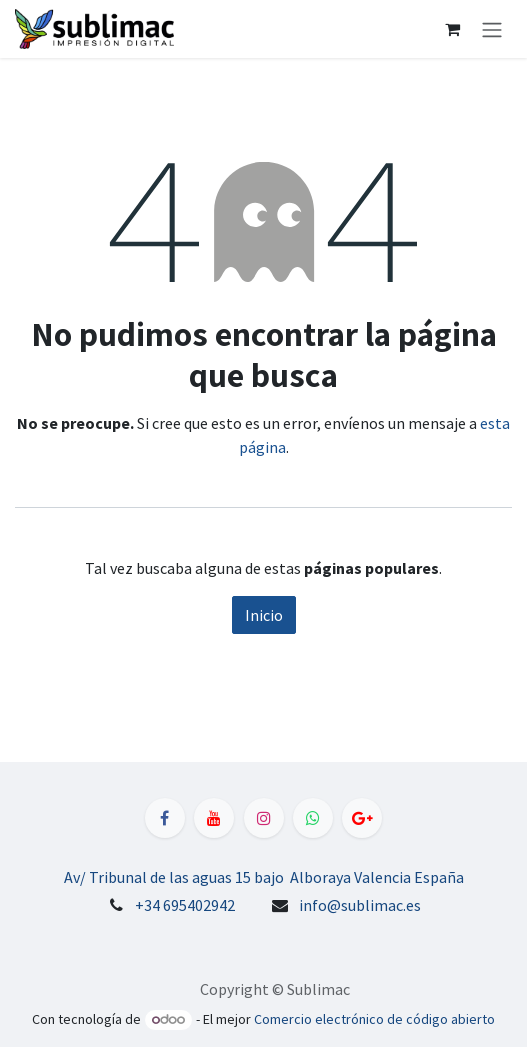 The image size is (527, 1047). Describe the element at coordinates (362, 818) in the screenshot. I see `[LinkedIn]` at that location.